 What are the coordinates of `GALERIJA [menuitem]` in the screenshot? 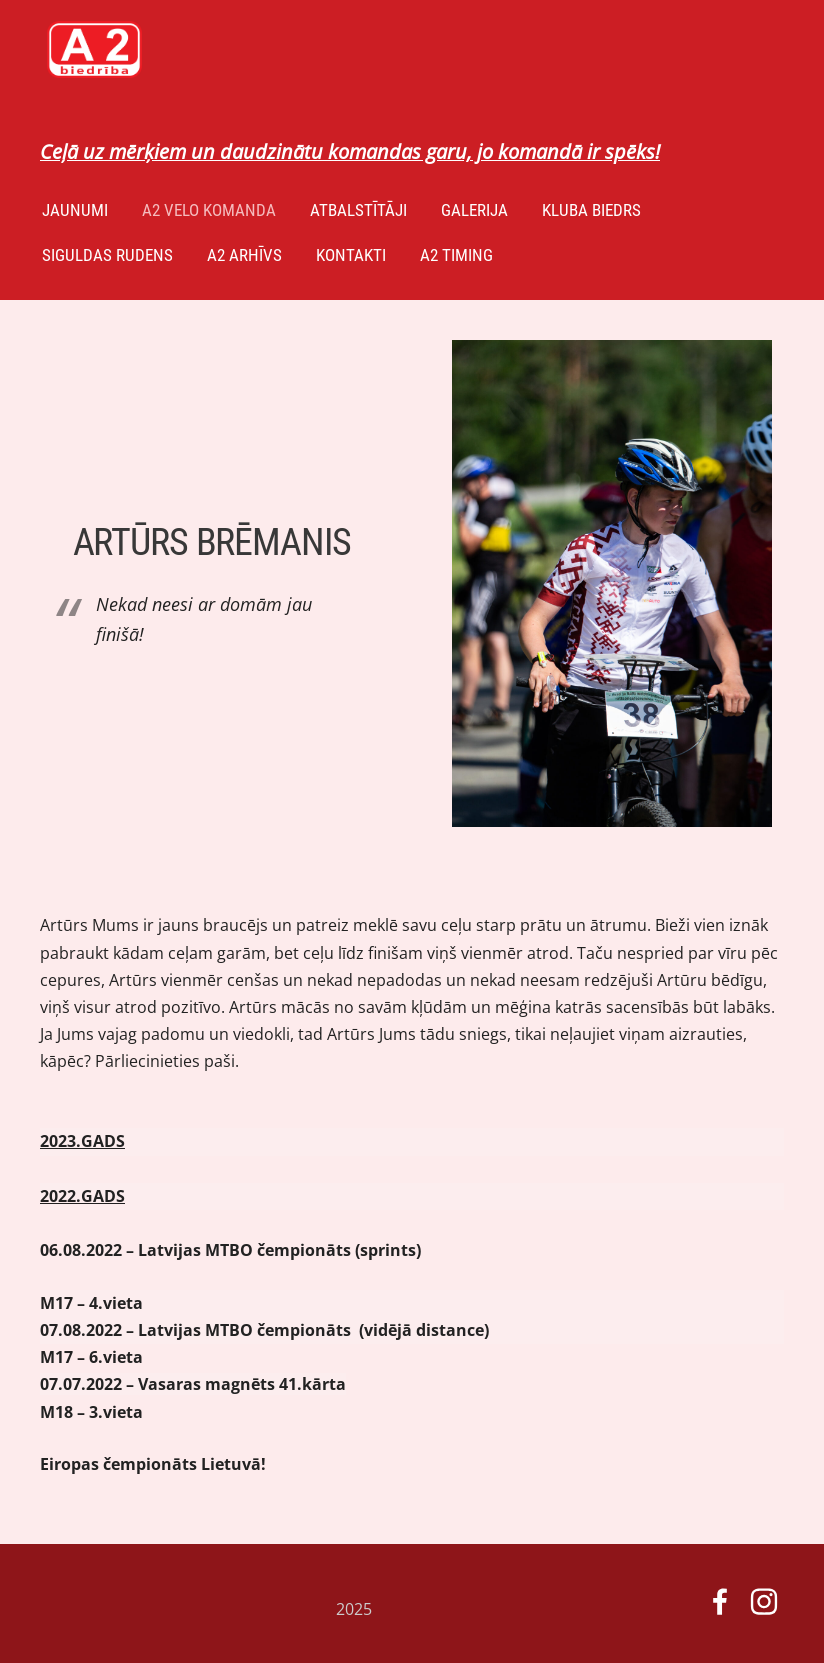 It's located at (474, 210).